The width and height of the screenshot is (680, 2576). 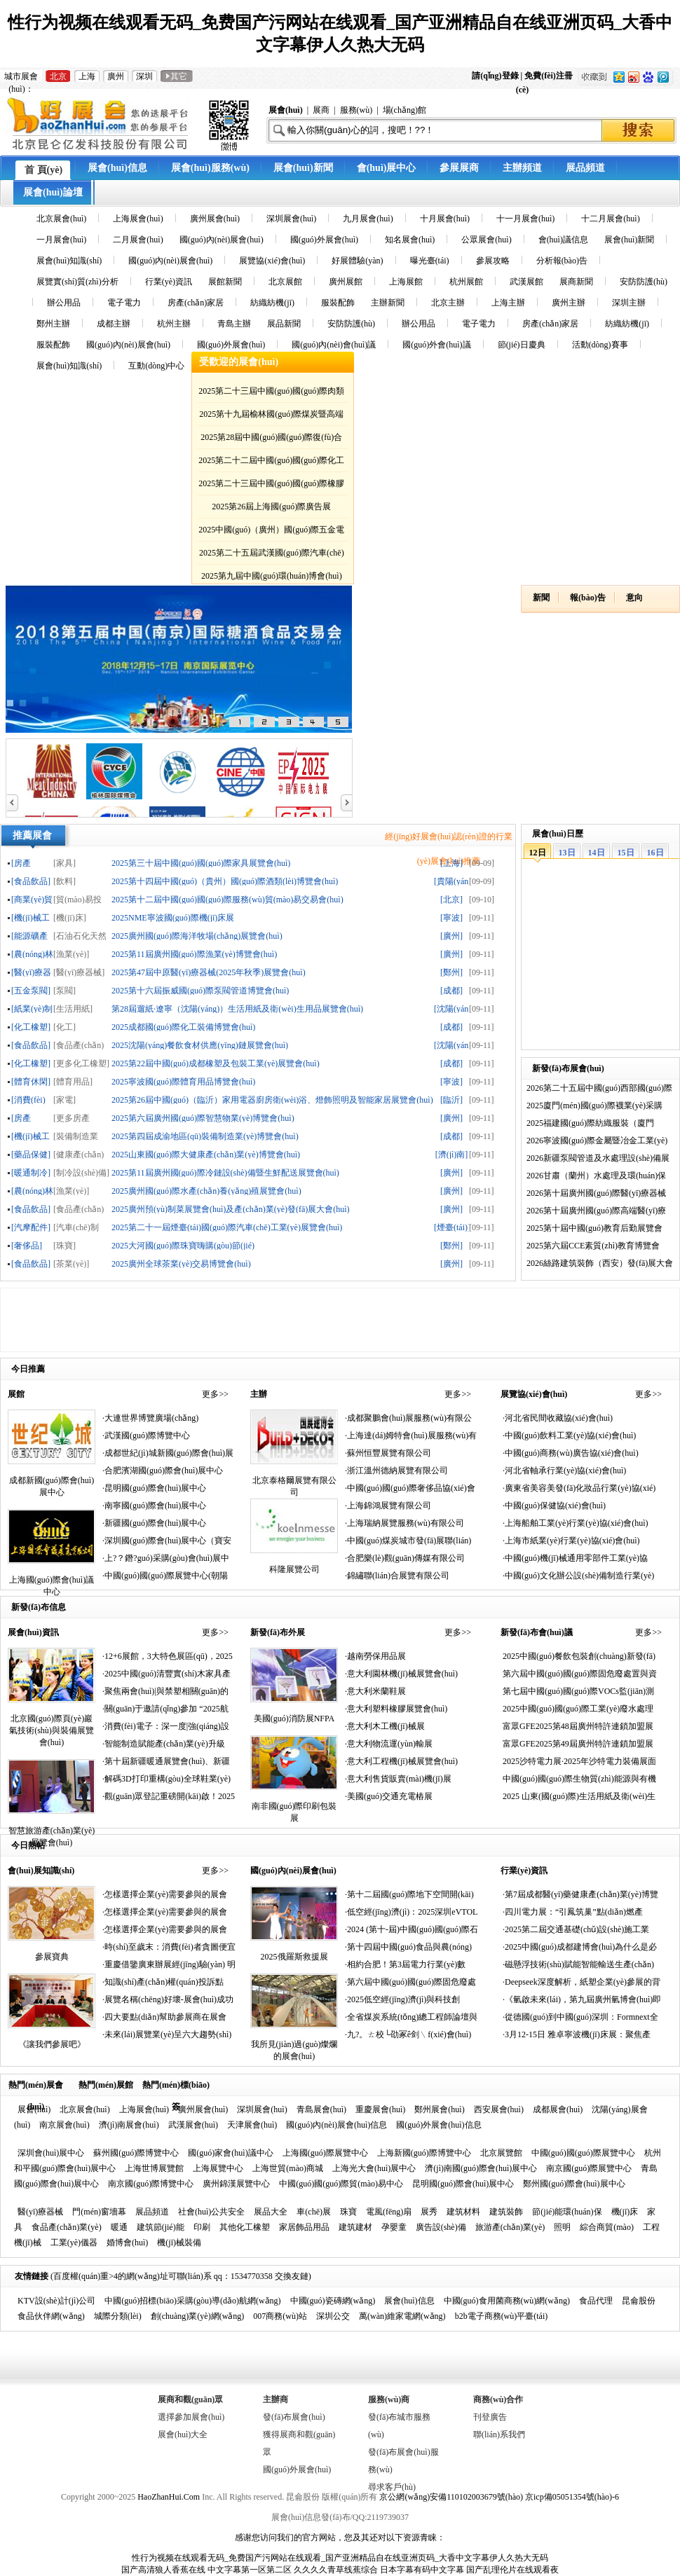 I want to click on 更多>>, so click(x=215, y=1394).